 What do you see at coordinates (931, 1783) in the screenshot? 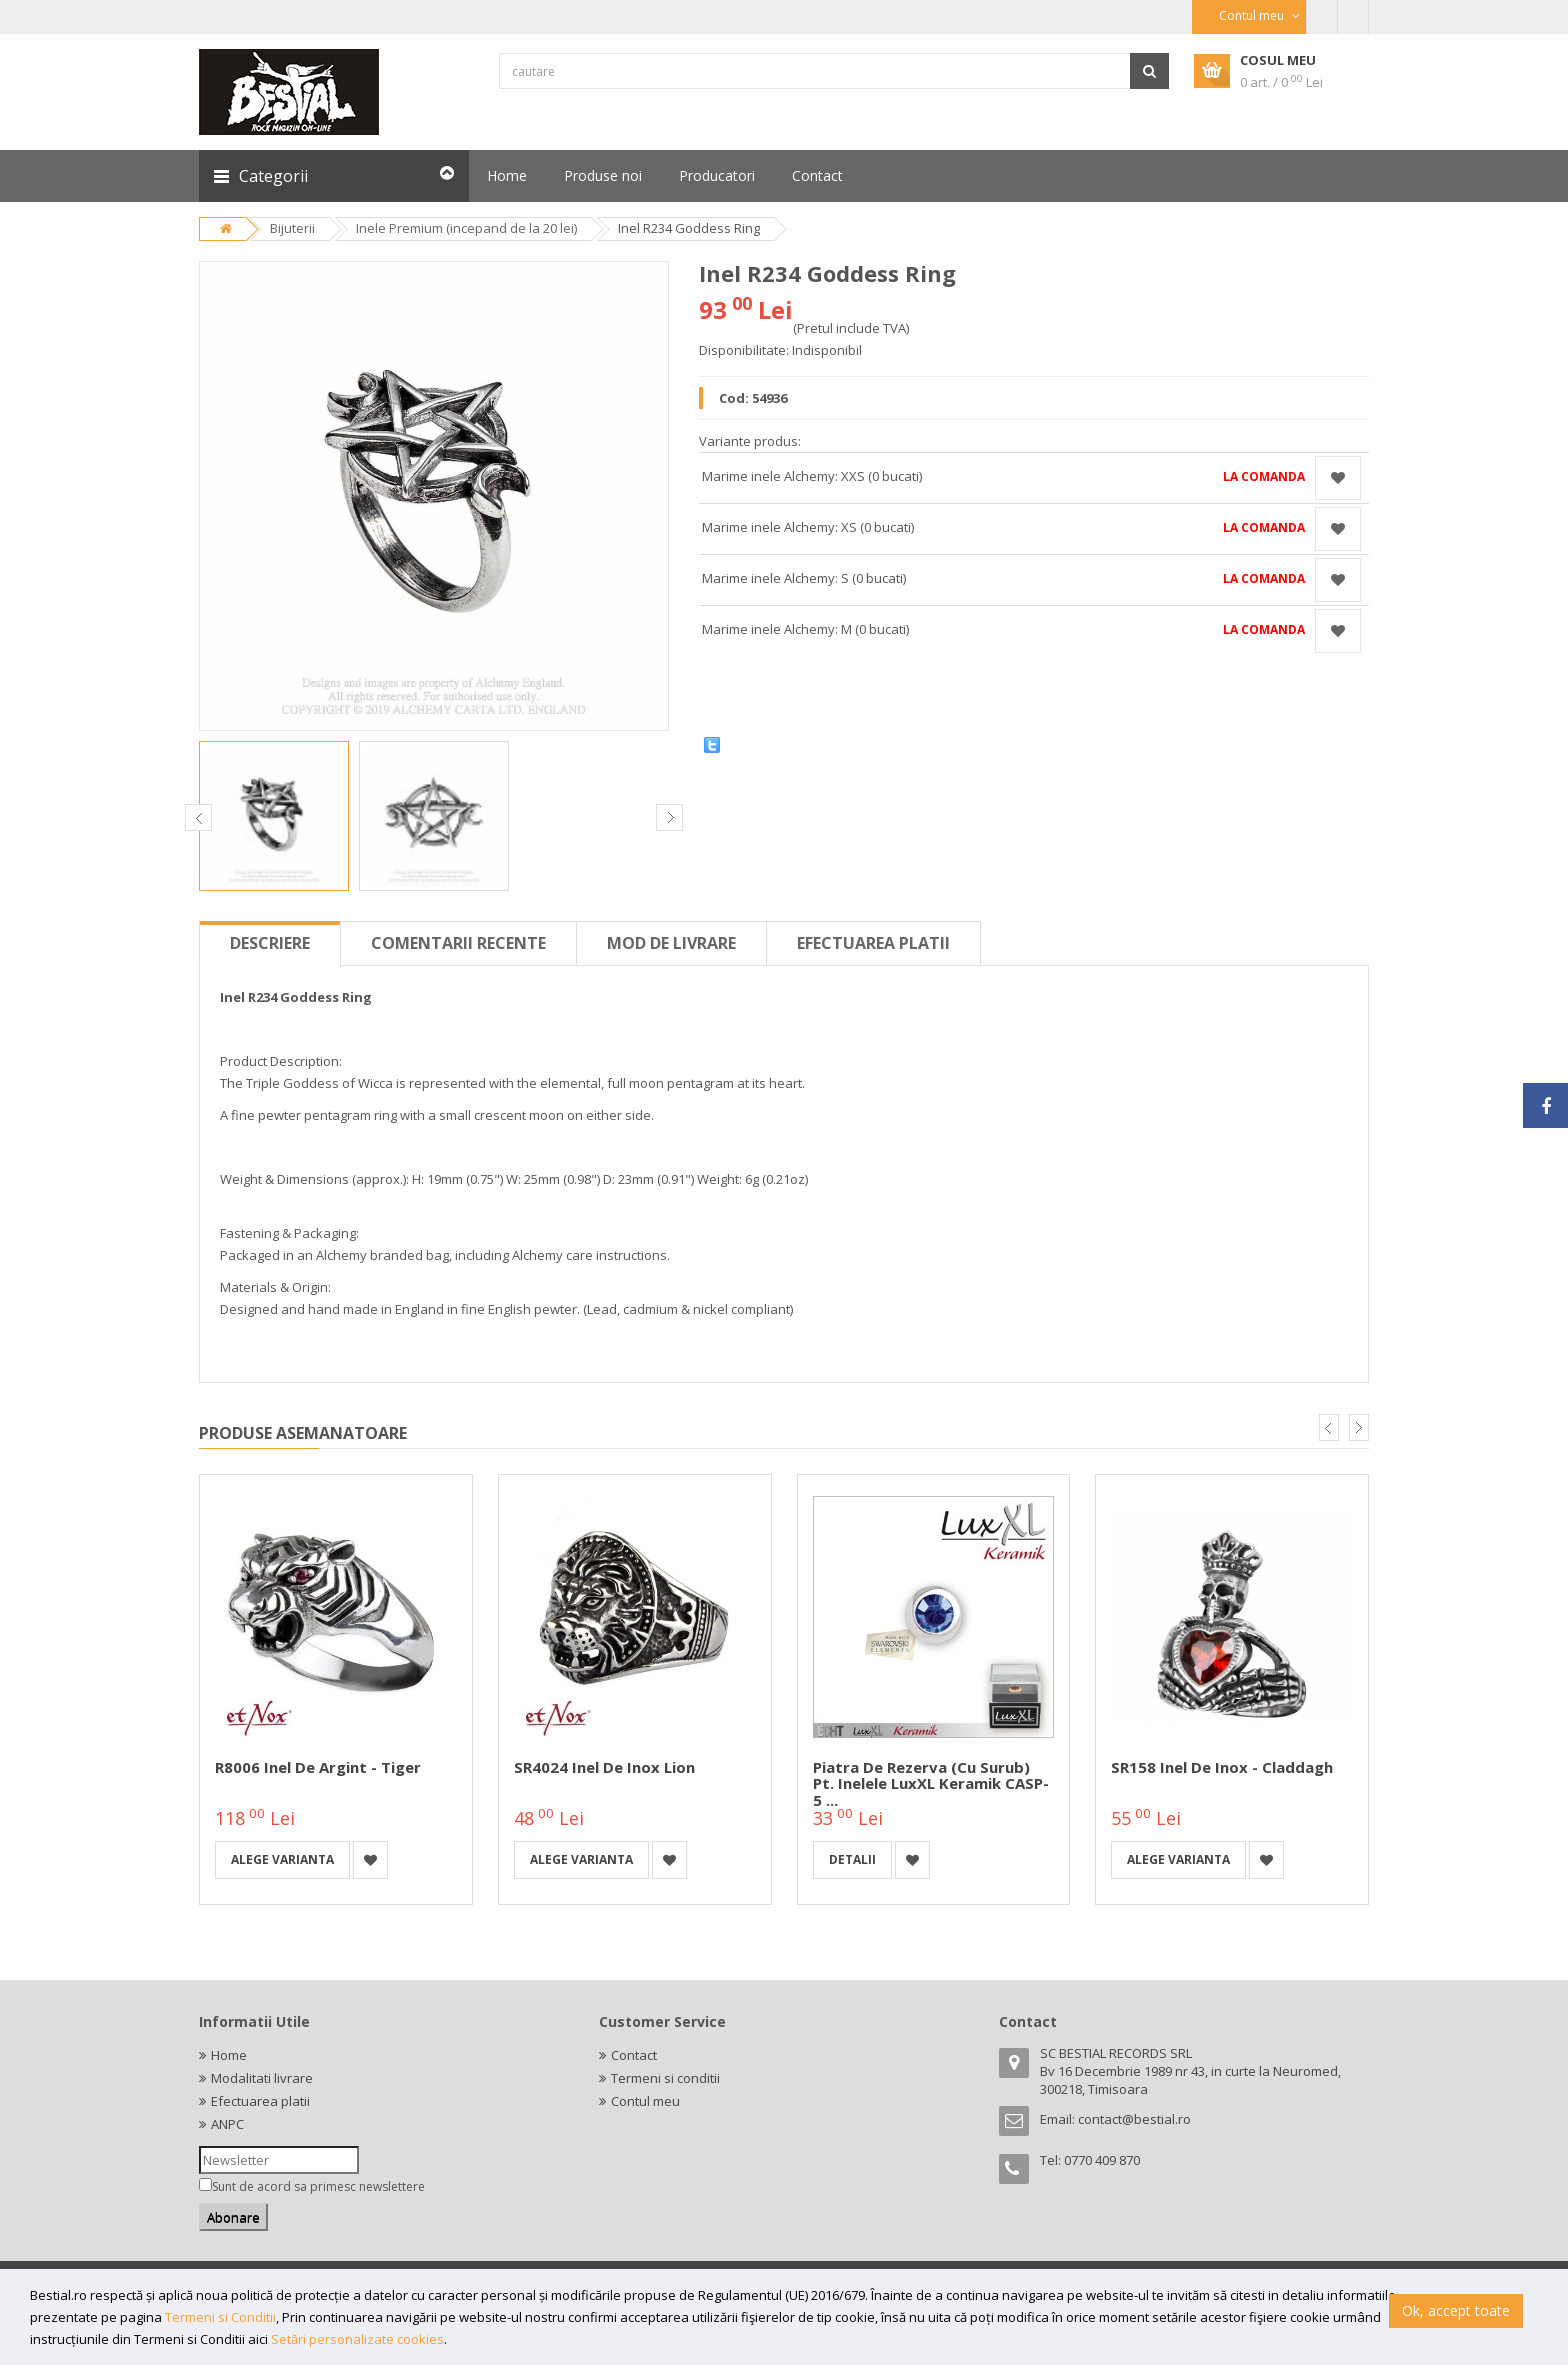
I see `Piatra de rezerva (cu surub) pt. inelele LuxXL Keramik CASP-5 ...` at bounding box center [931, 1783].